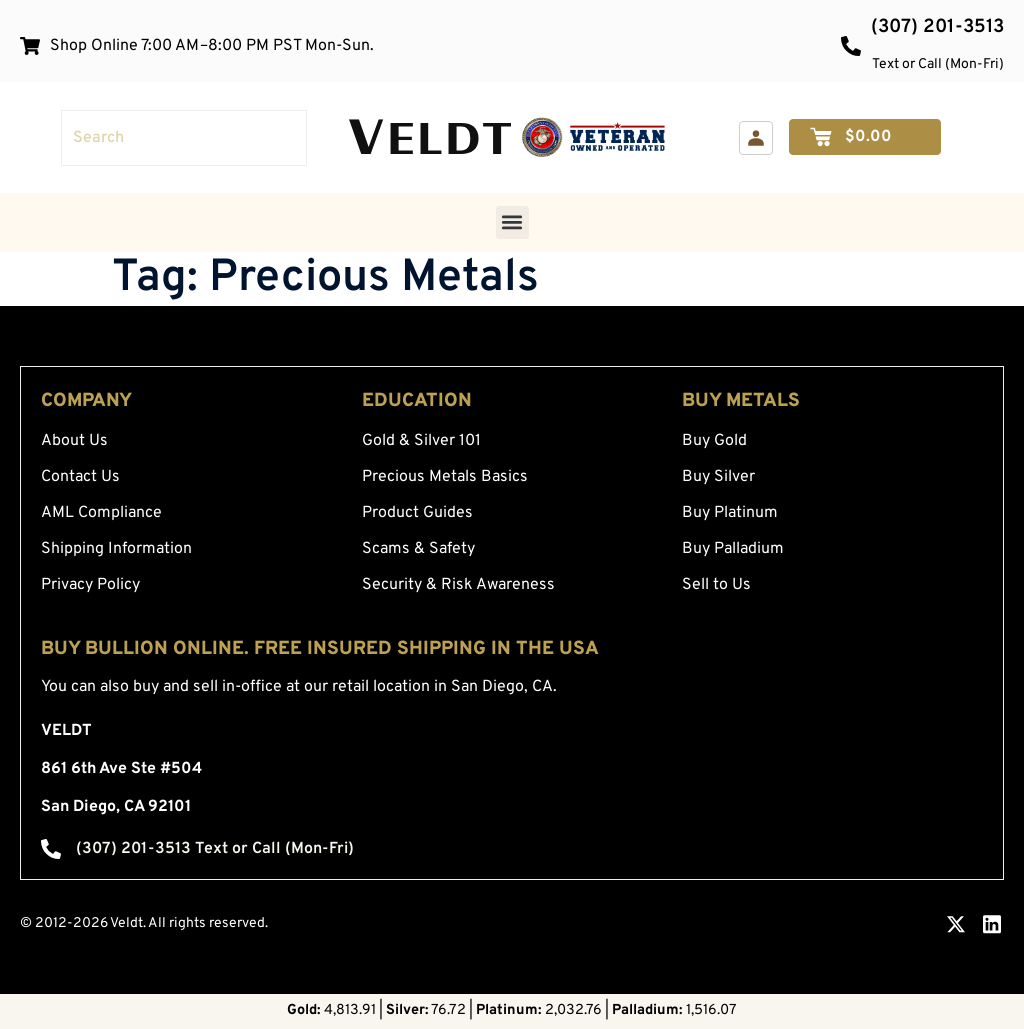 The width and height of the screenshot is (1024, 1029). I want to click on Shipping Information, so click(116, 549).